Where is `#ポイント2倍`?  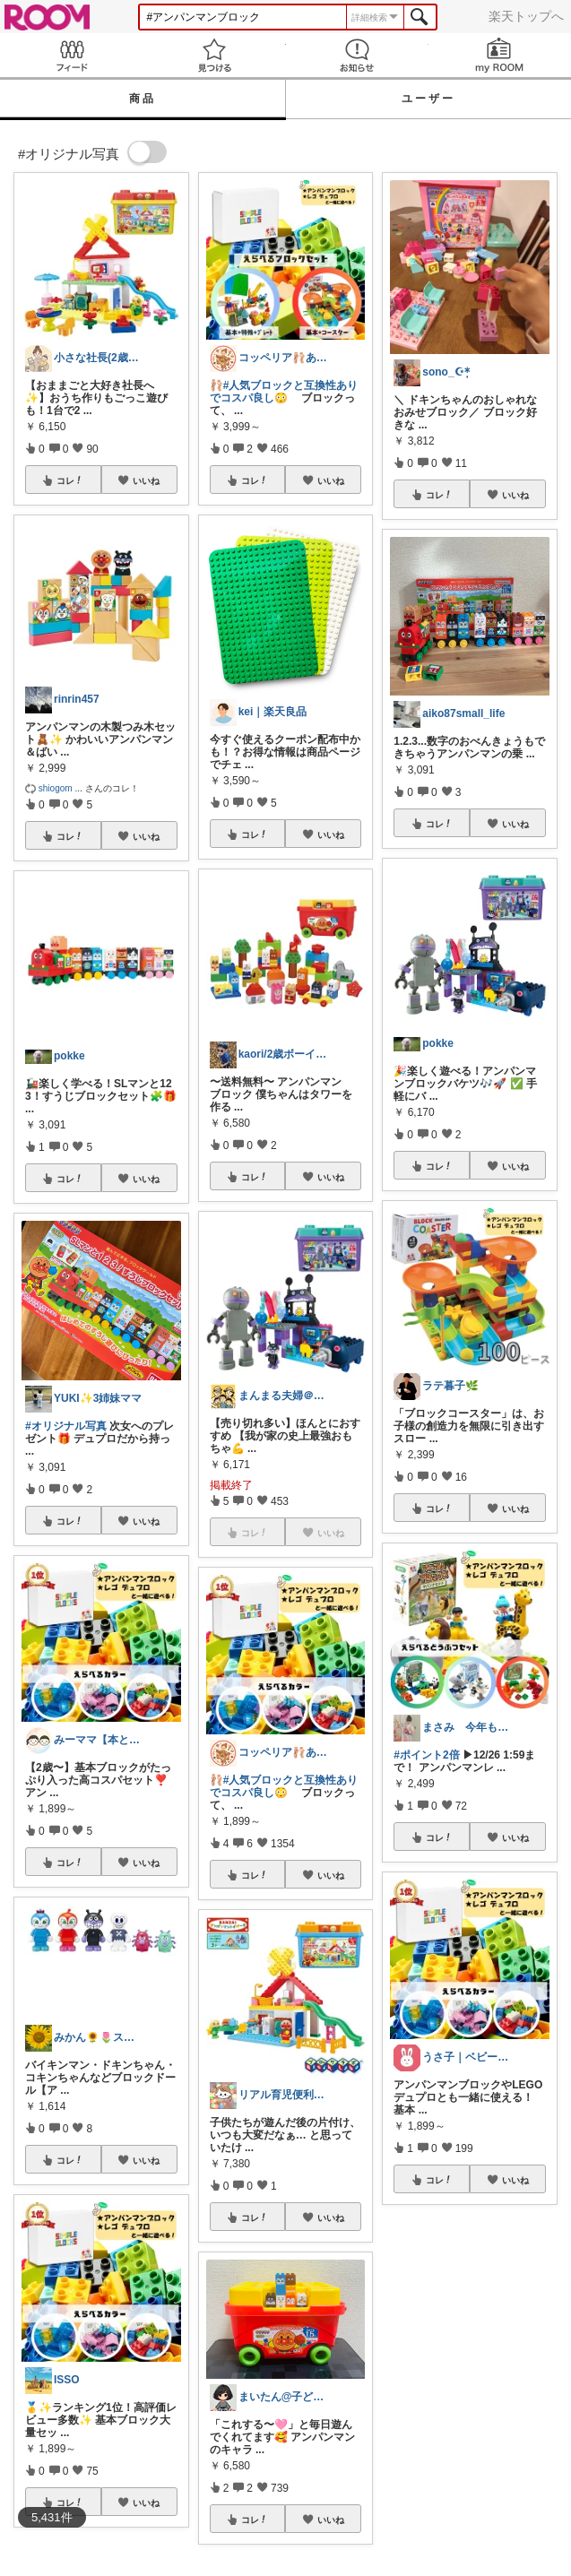 #ポイント2倍 is located at coordinates (426, 1755).